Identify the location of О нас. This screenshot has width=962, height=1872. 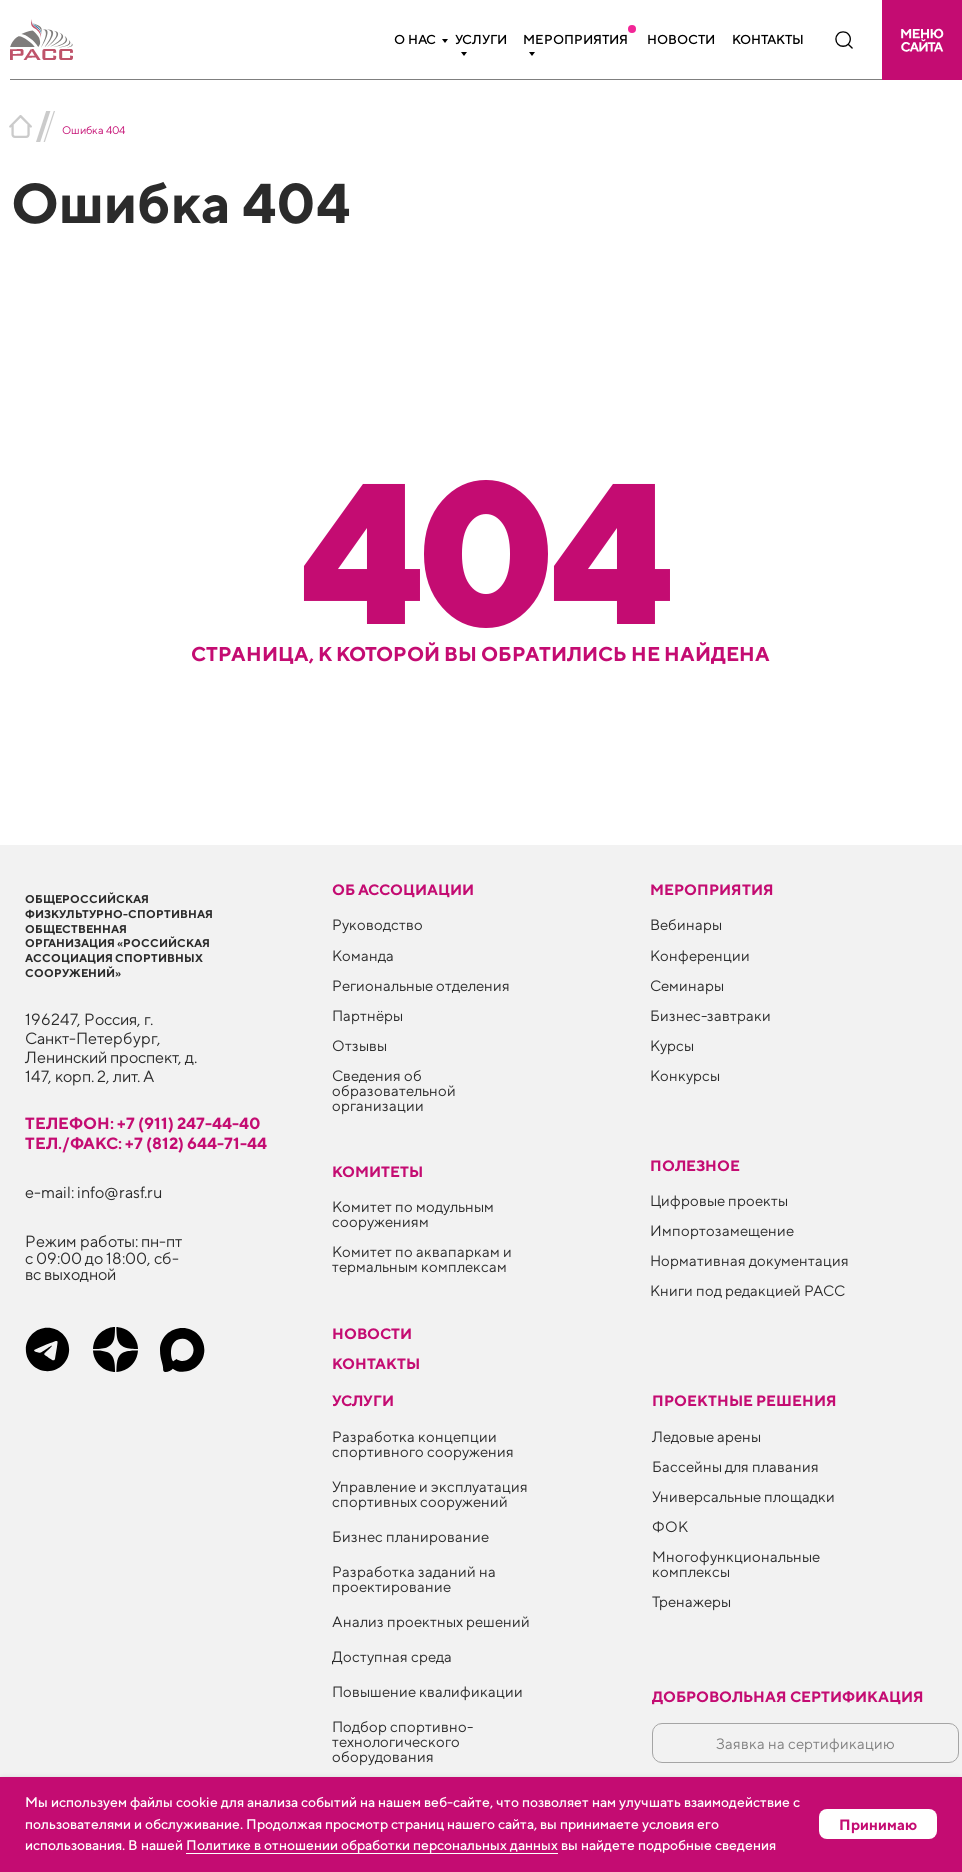
(415, 39).